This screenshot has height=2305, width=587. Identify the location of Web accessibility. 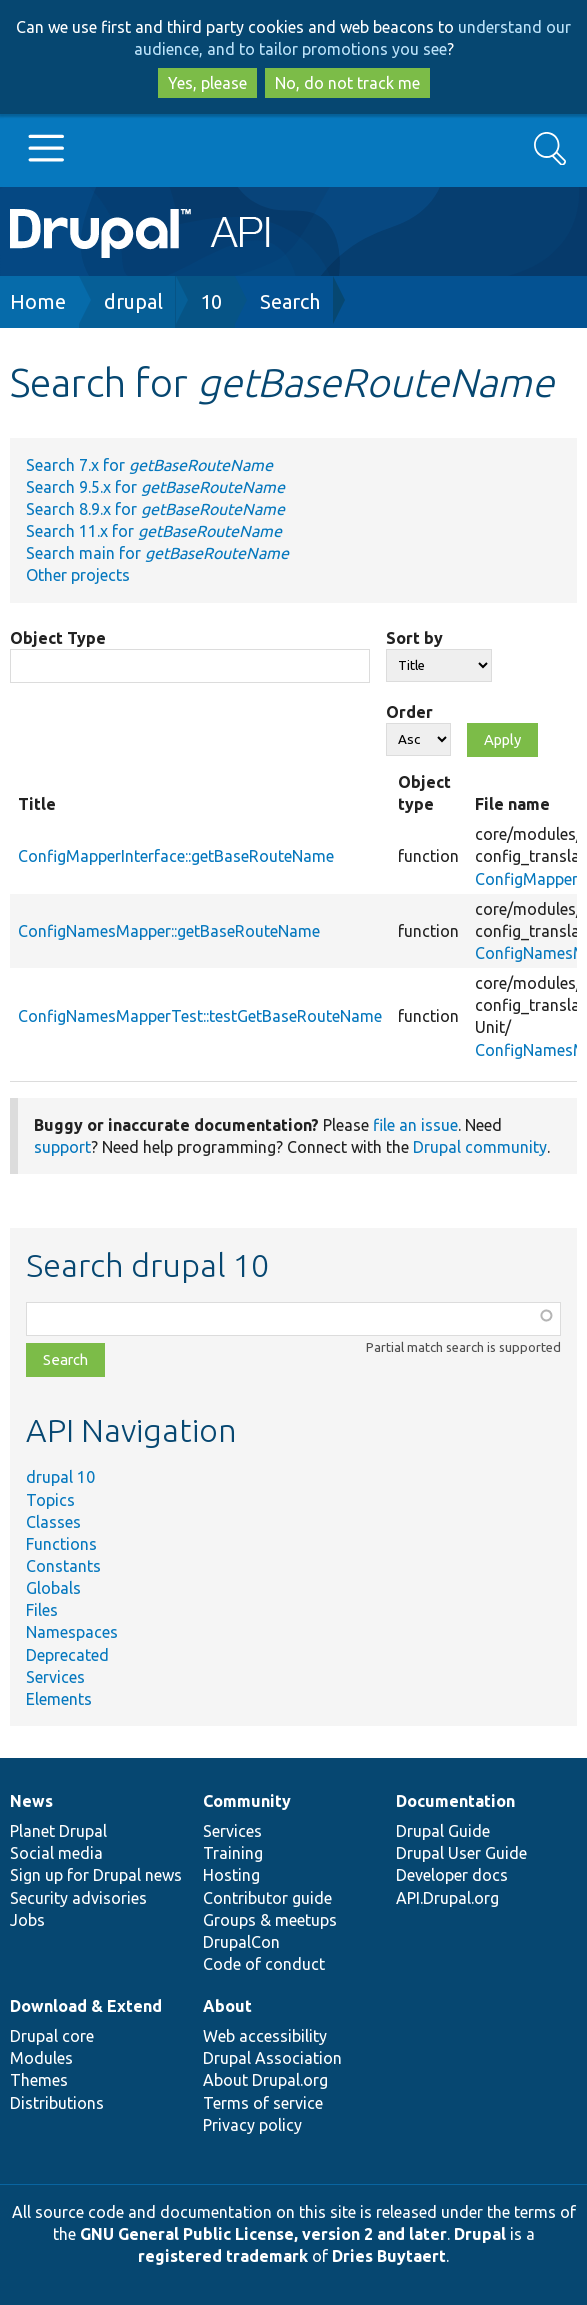
(265, 2036).